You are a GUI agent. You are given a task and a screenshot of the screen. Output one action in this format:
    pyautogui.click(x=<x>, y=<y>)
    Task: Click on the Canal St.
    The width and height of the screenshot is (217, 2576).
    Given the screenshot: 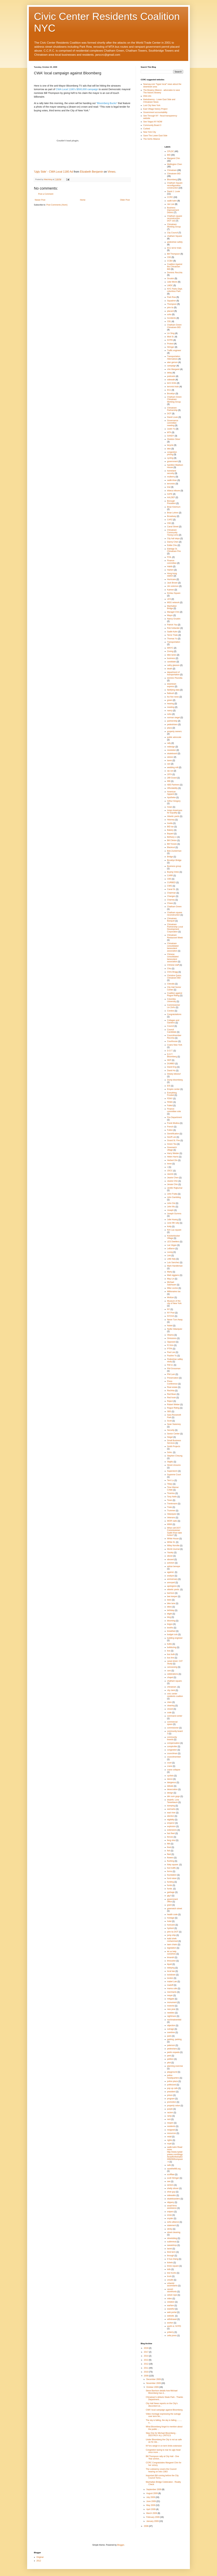 What is the action you would take?
    pyautogui.click(x=171, y=889)
    